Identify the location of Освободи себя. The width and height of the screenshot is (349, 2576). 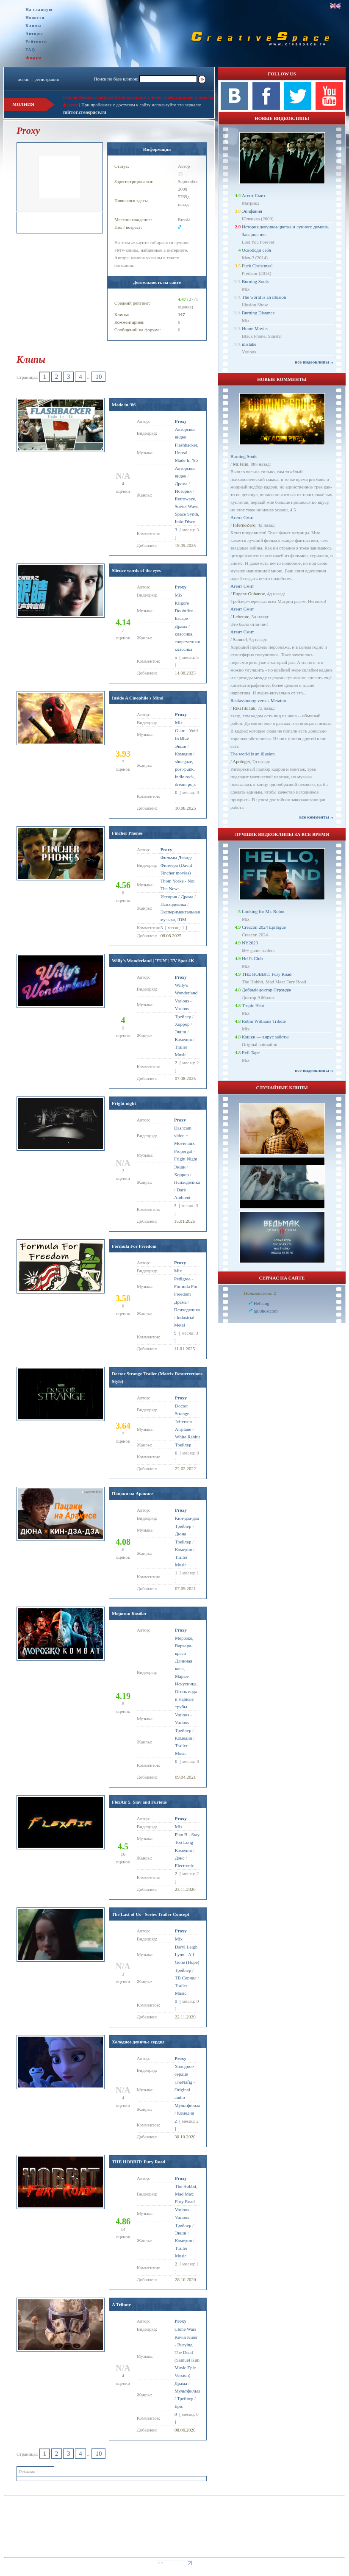
(256, 250).